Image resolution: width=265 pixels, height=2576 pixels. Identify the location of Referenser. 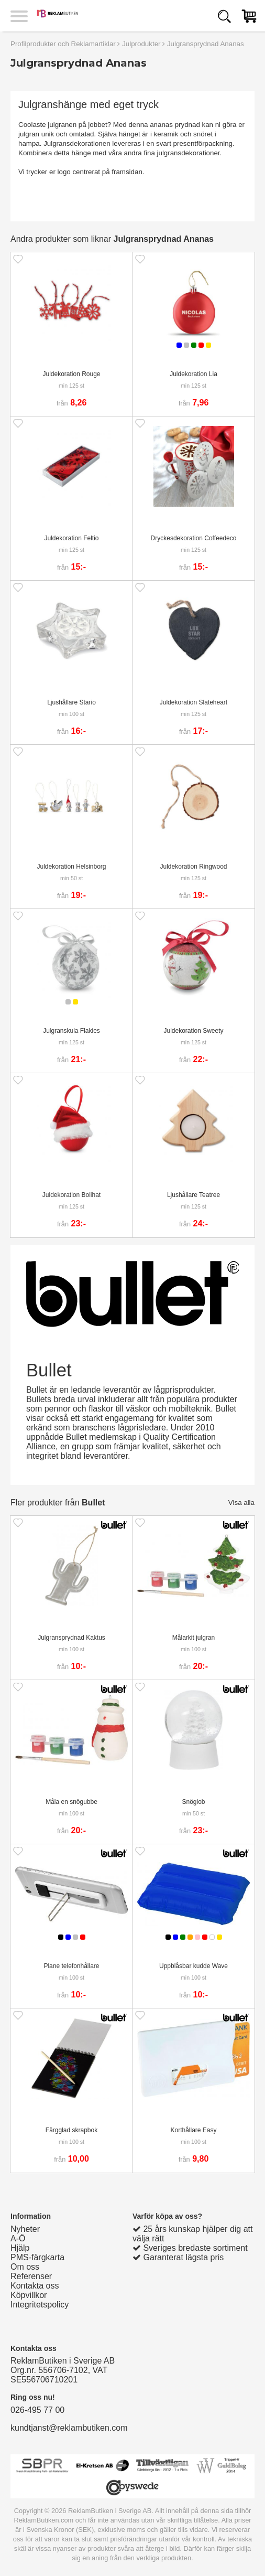
(31, 2276).